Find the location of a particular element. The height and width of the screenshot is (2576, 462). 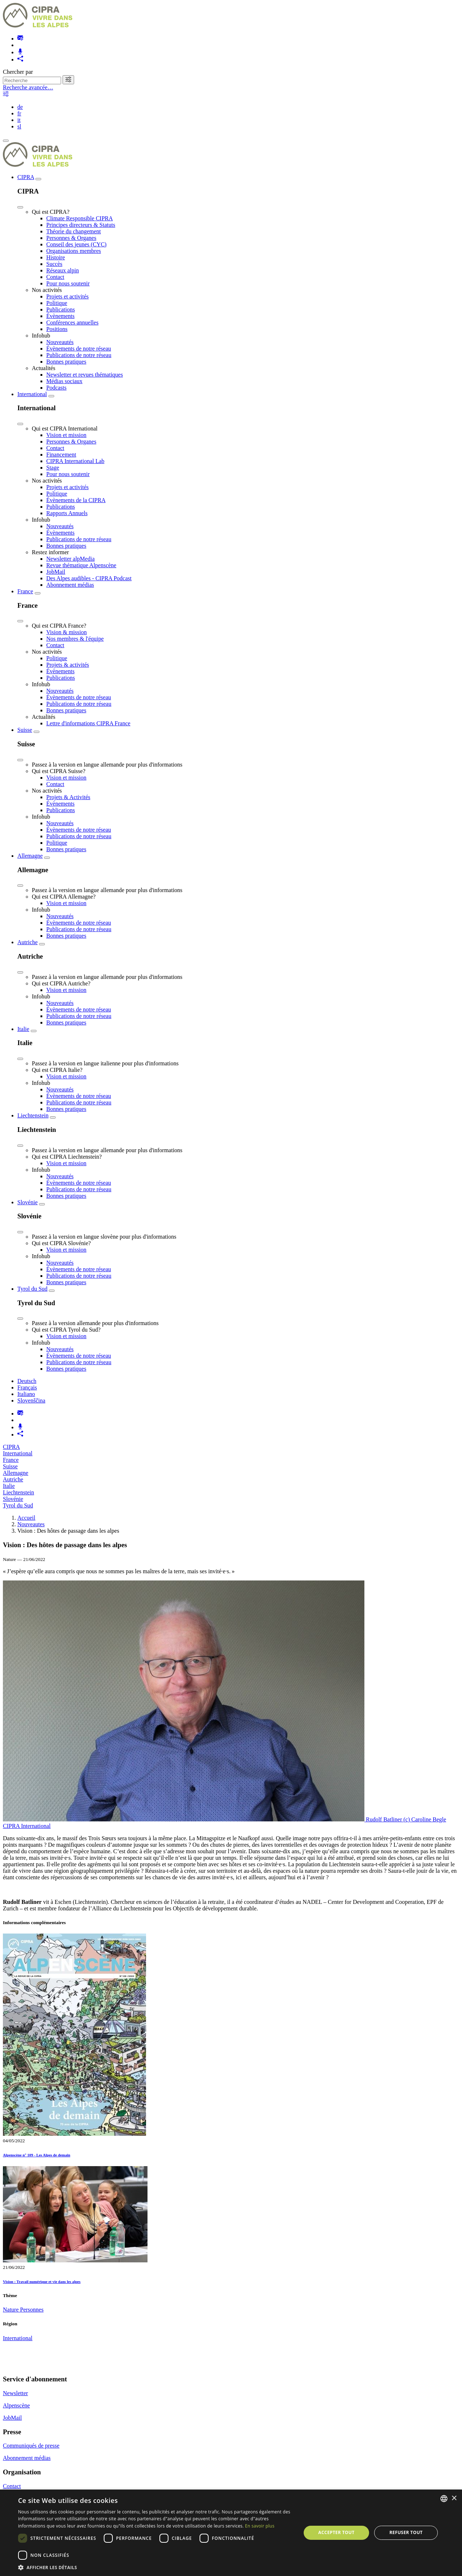

Alpenscène is located at coordinates (16, 2405).